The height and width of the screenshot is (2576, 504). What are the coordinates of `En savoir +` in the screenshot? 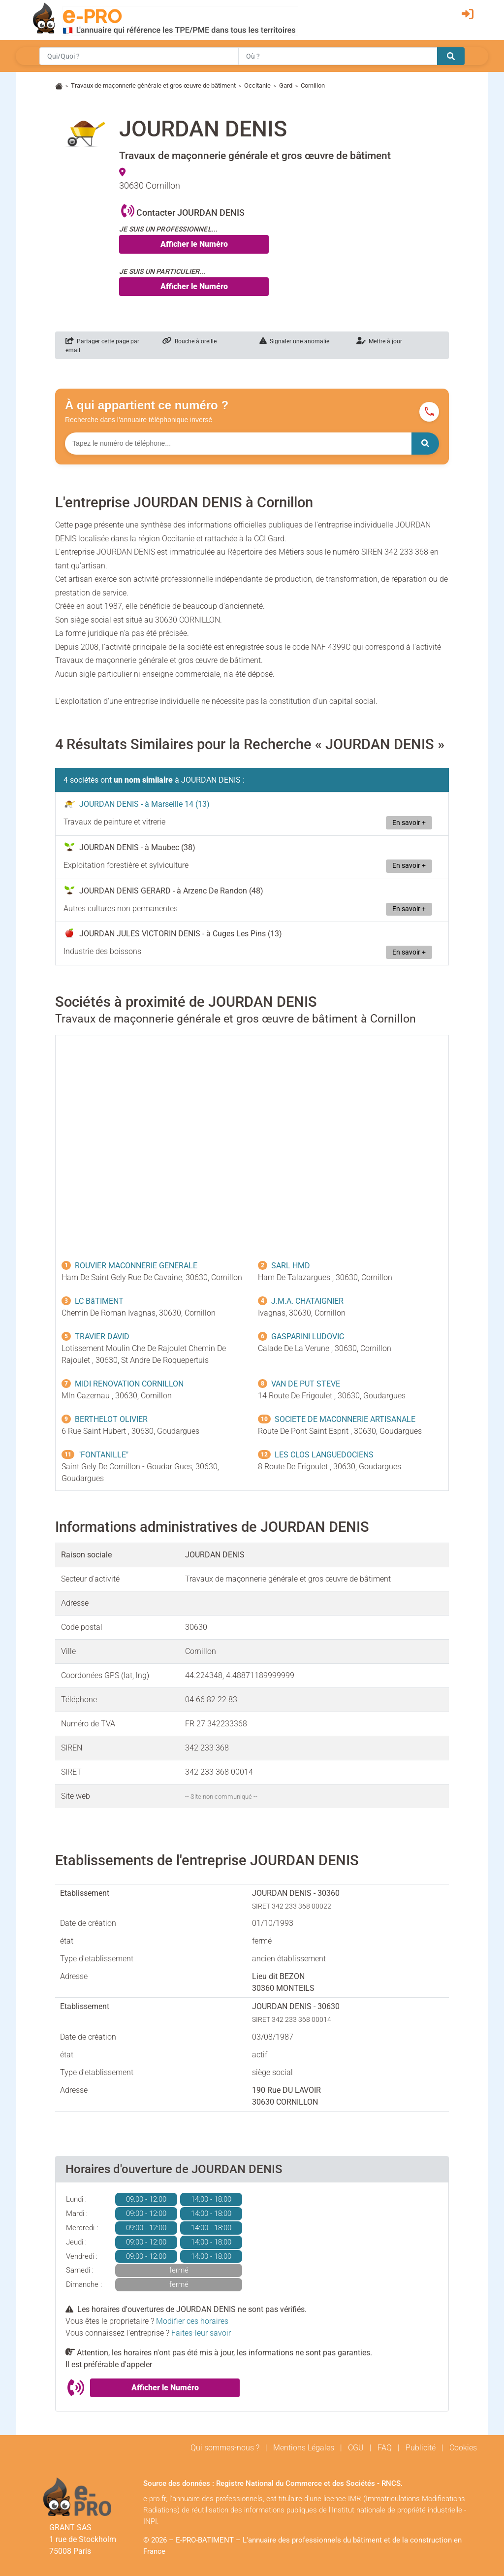 It's located at (409, 823).